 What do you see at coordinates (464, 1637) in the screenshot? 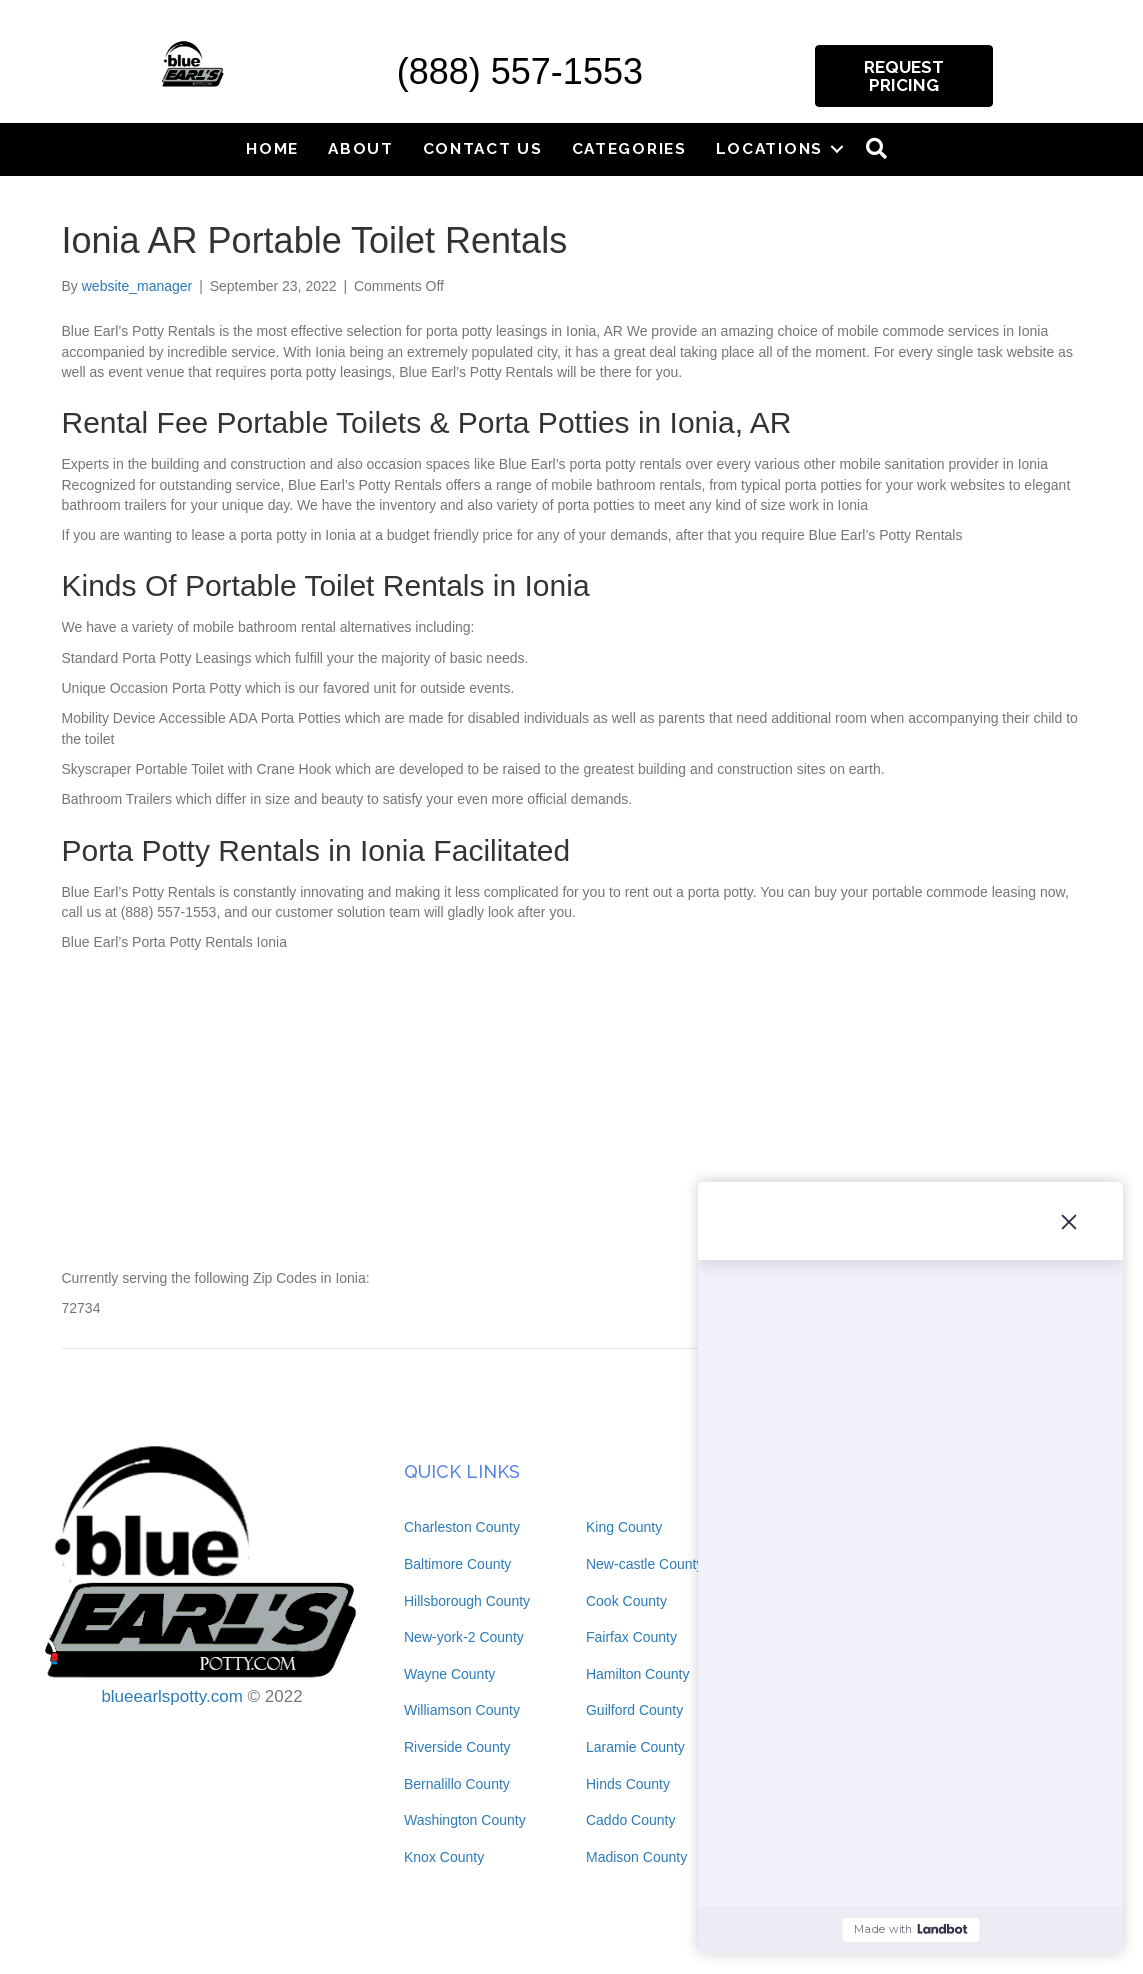
I see `New-york-2 County` at bounding box center [464, 1637].